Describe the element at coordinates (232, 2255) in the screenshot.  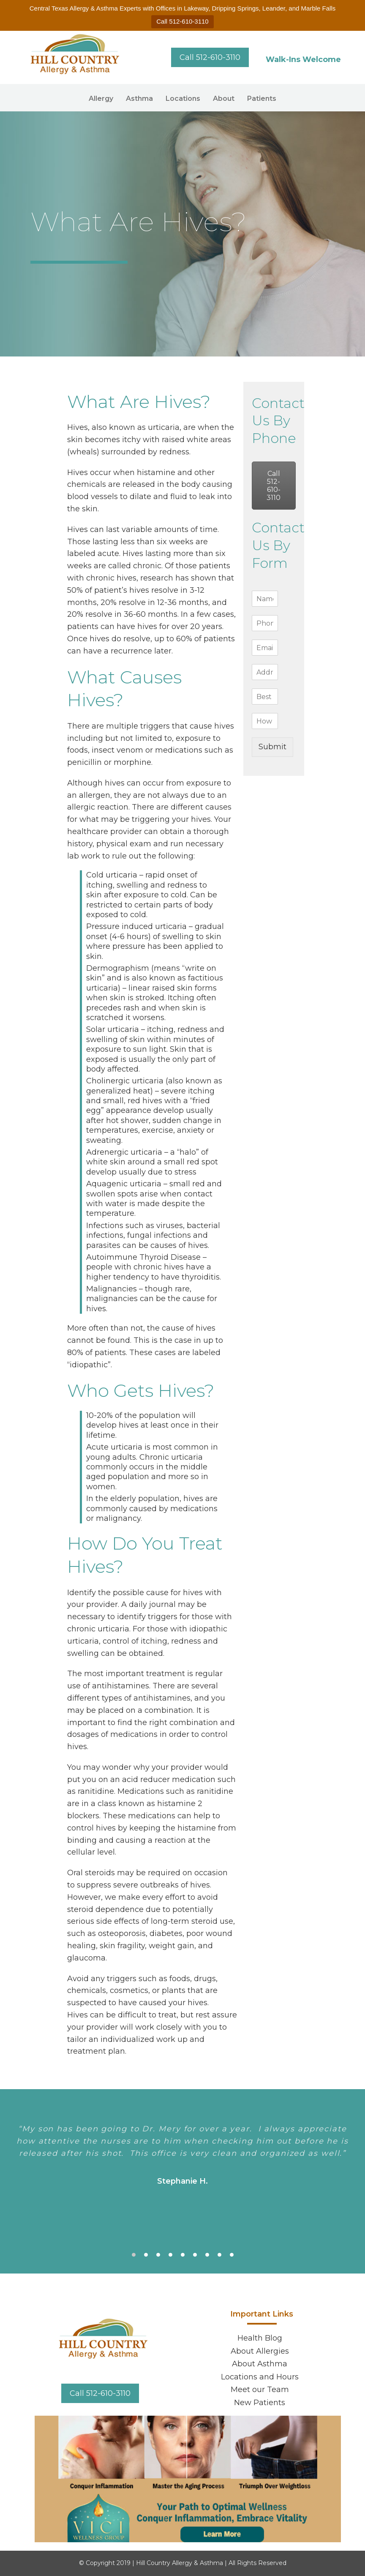
I see `9 [tab]` at that location.